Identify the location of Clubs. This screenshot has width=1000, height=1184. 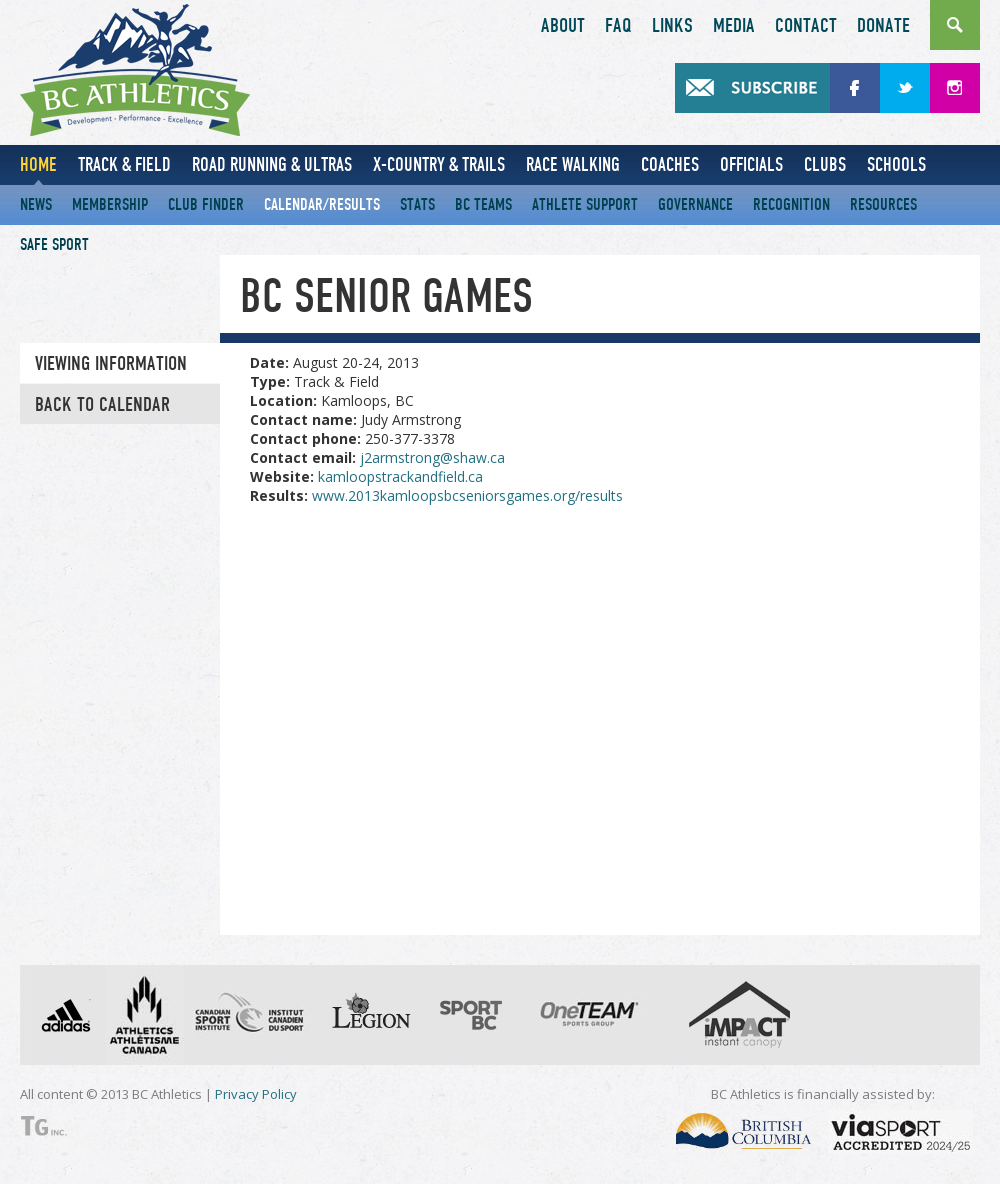
(825, 164).